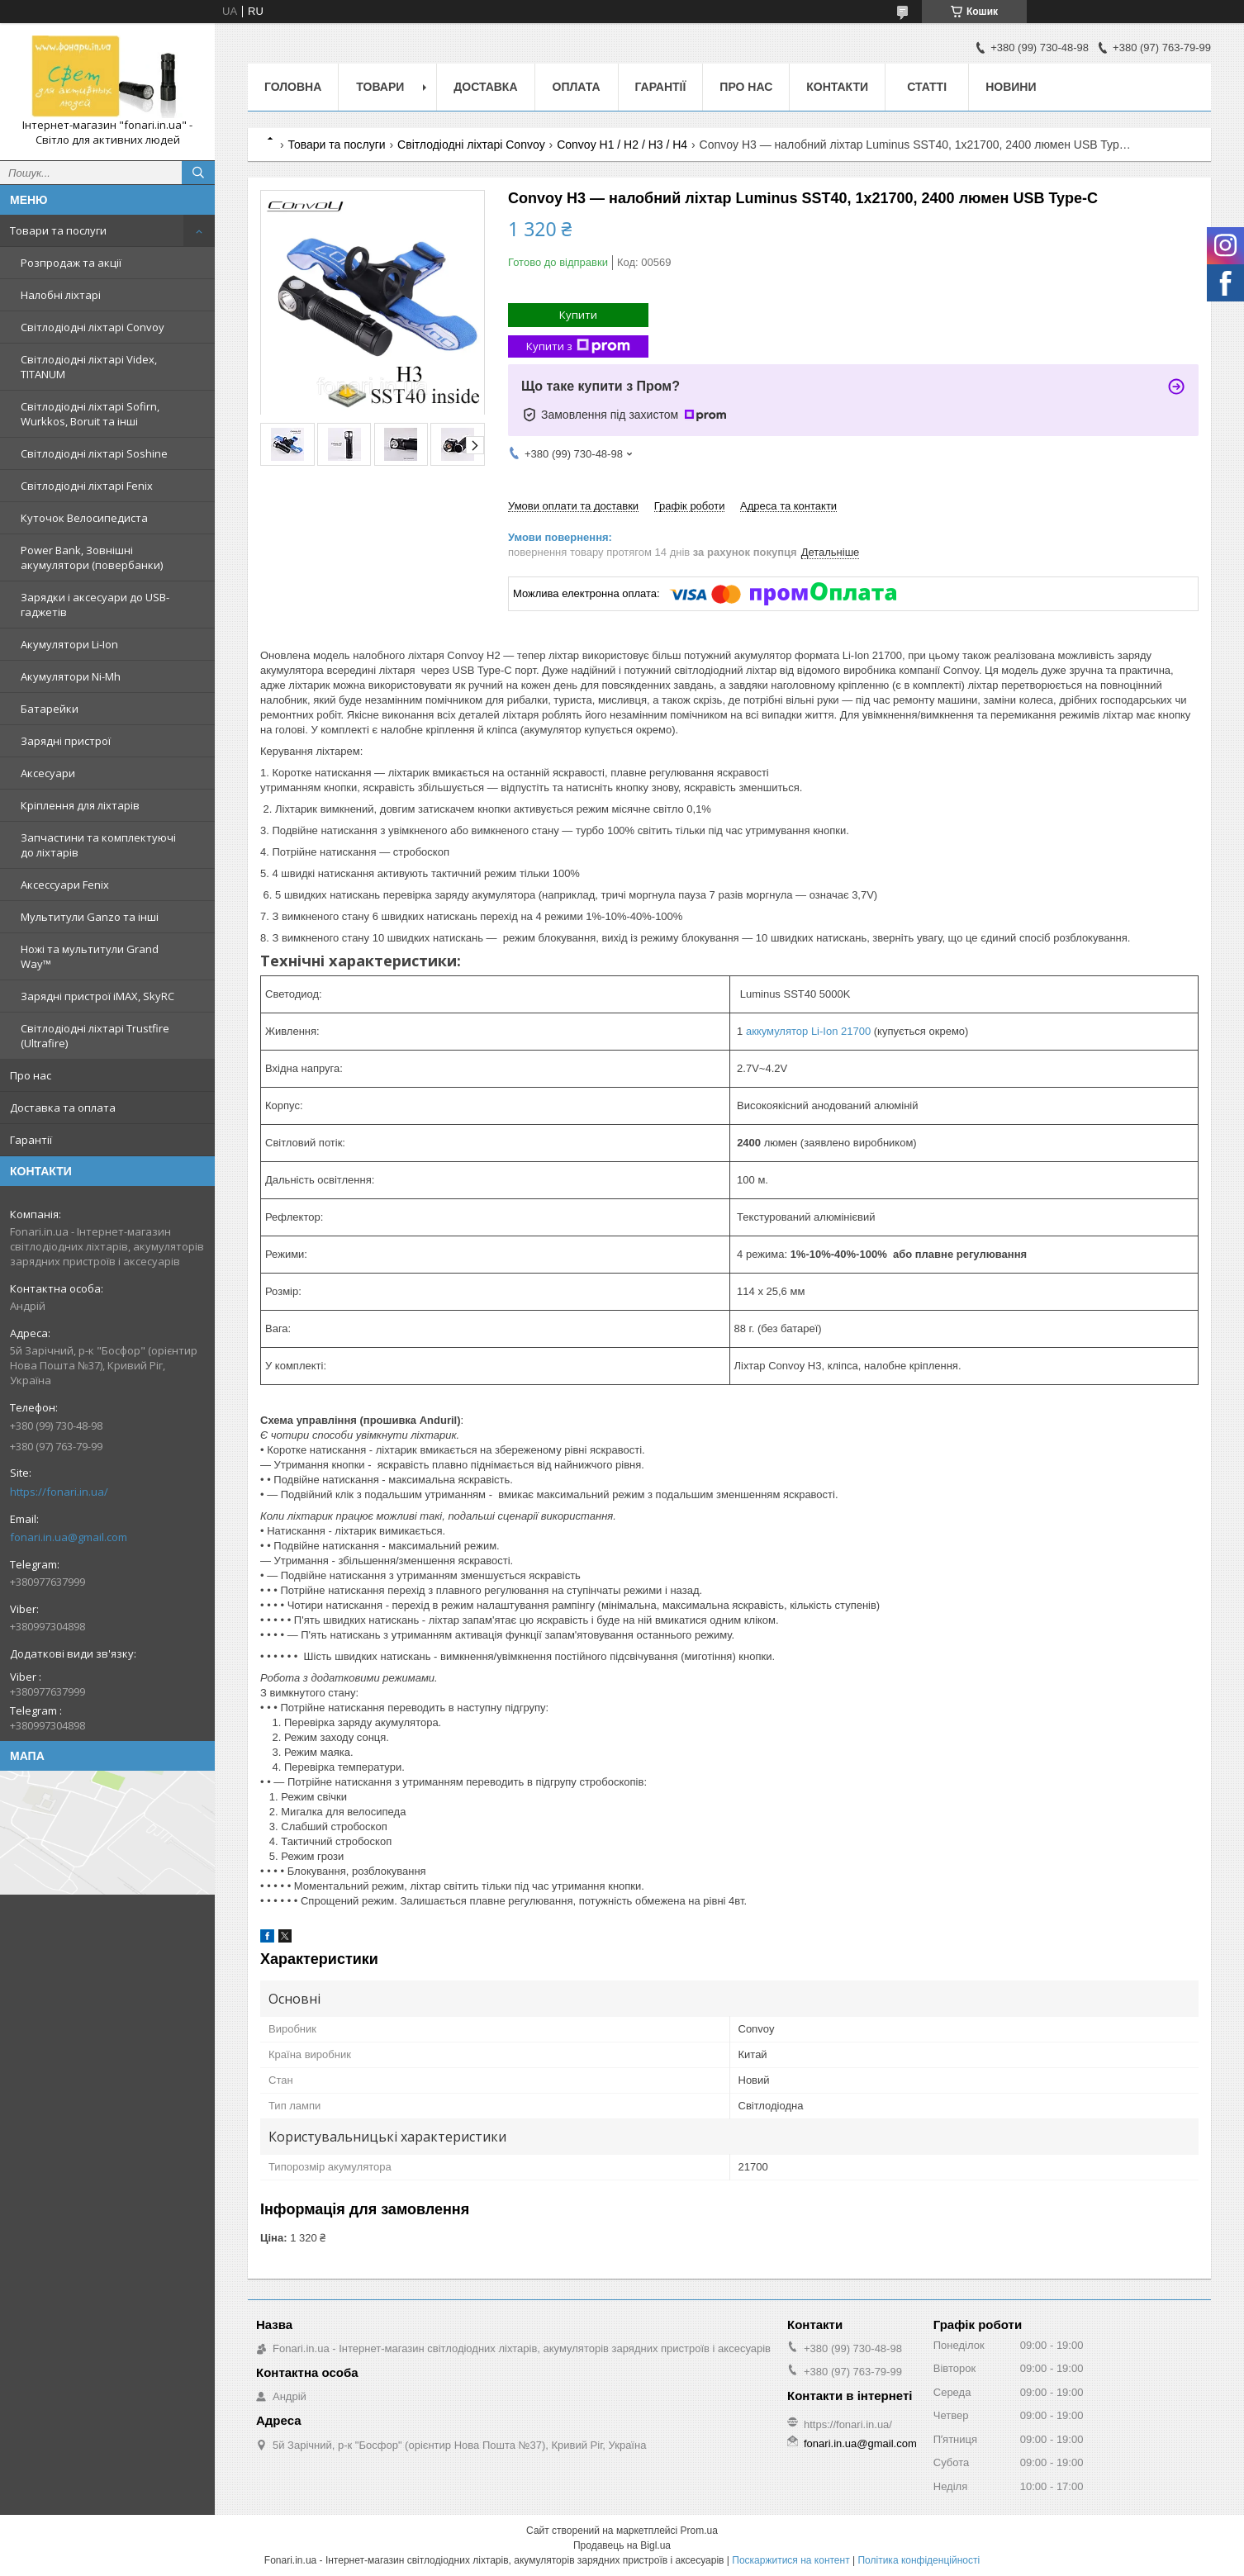  What do you see at coordinates (71, 676) in the screenshot?
I see `Акумулятори Ni-Mh` at bounding box center [71, 676].